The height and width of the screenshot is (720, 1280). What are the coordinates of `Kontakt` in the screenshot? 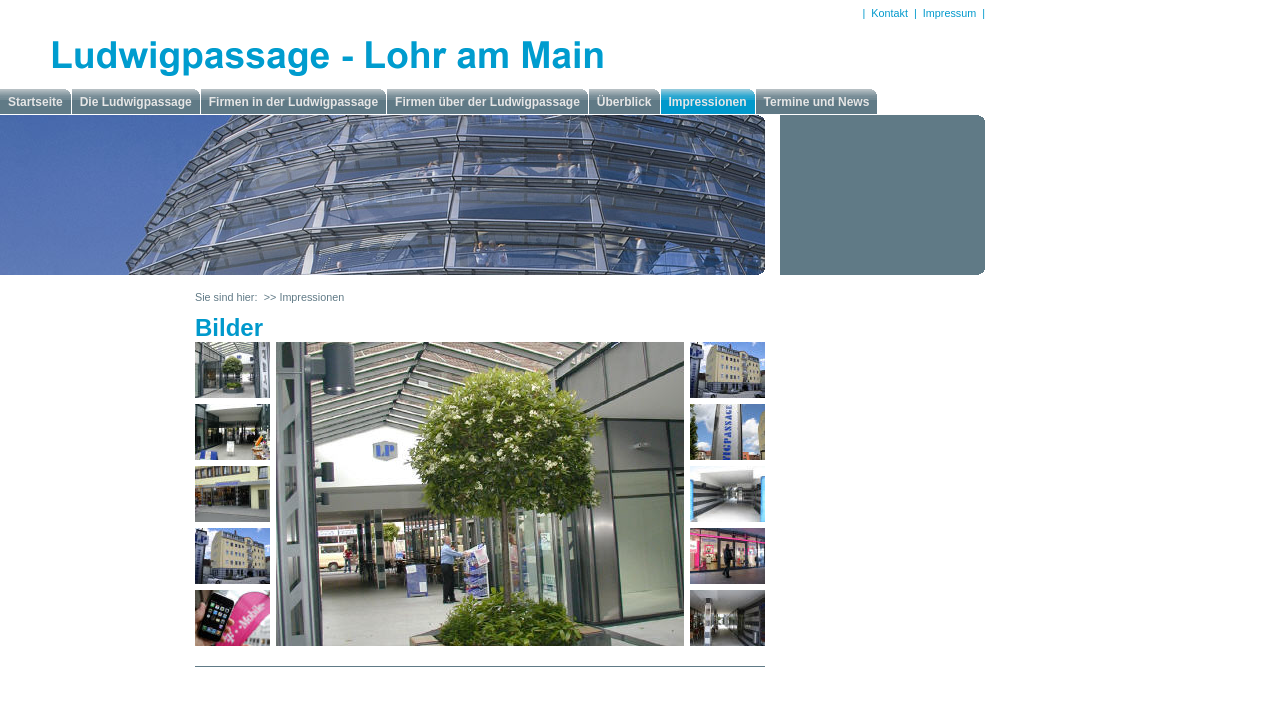 It's located at (889, 13).